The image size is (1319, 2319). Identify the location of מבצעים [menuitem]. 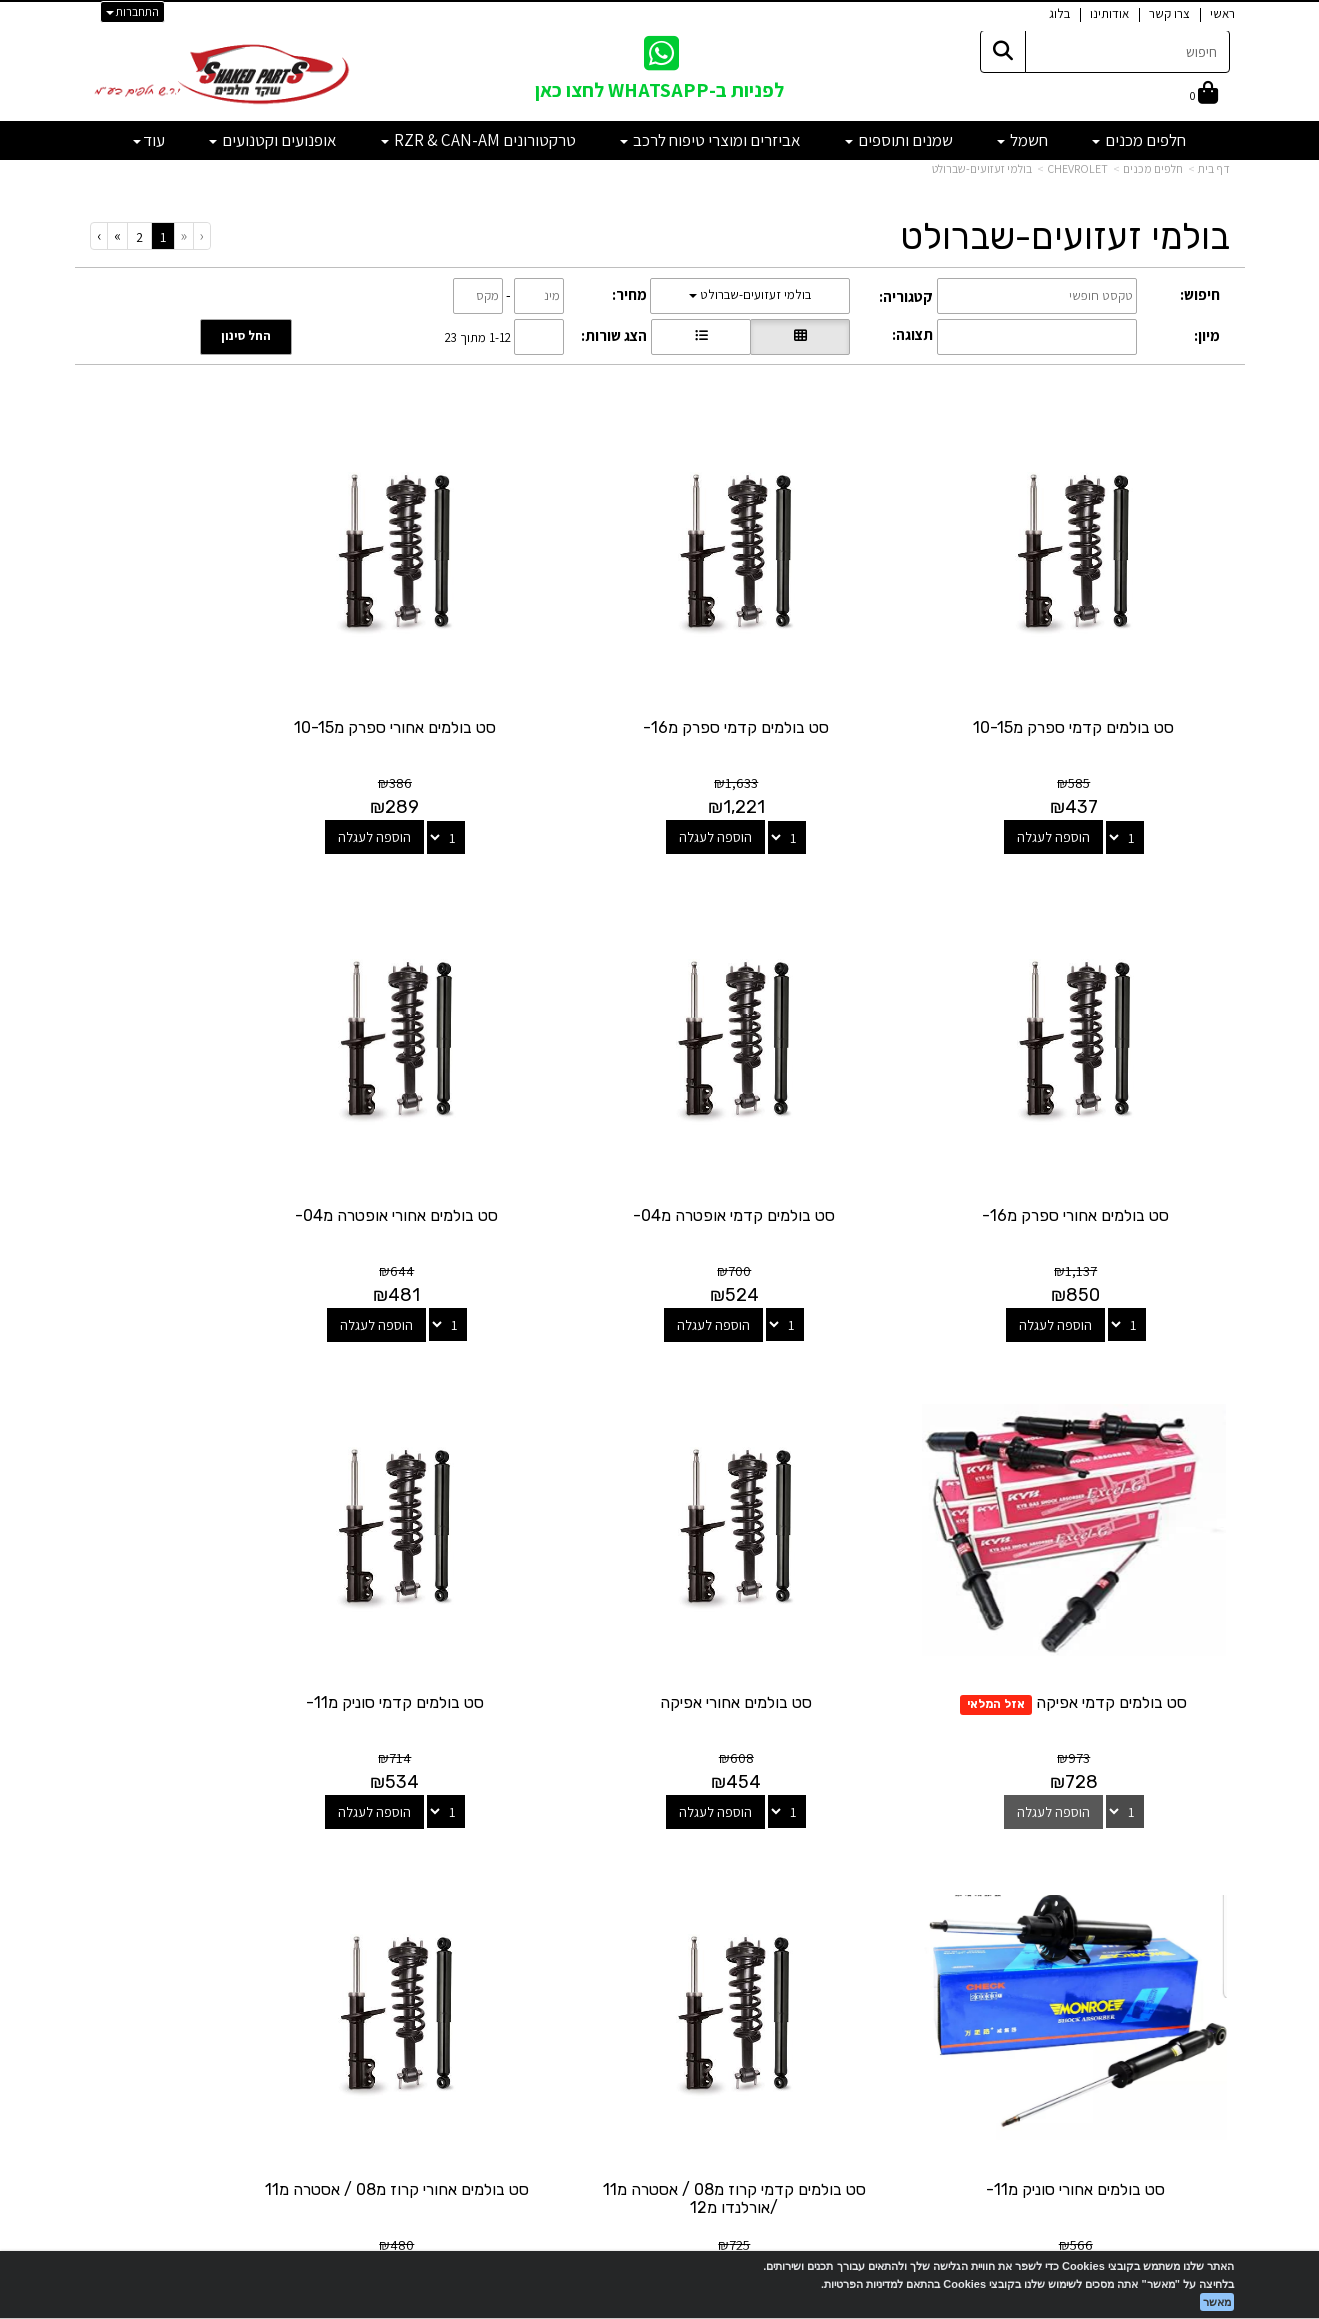
(1208, 1956).